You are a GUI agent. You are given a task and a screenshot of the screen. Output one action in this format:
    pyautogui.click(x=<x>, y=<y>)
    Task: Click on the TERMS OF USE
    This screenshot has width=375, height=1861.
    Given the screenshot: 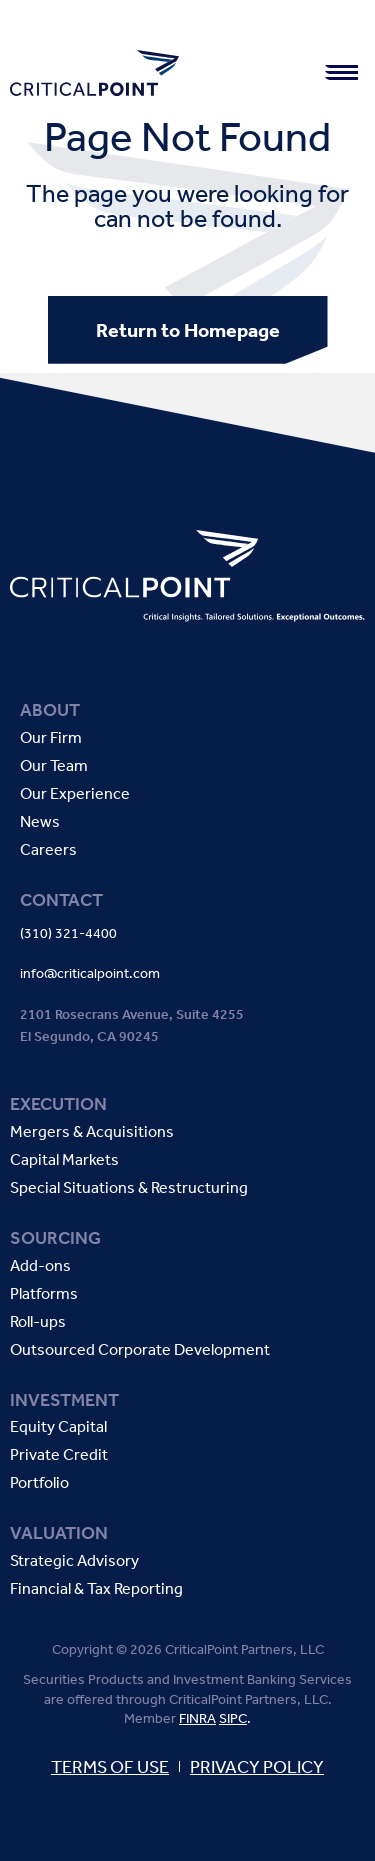 What is the action you would take?
    pyautogui.click(x=110, y=1767)
    